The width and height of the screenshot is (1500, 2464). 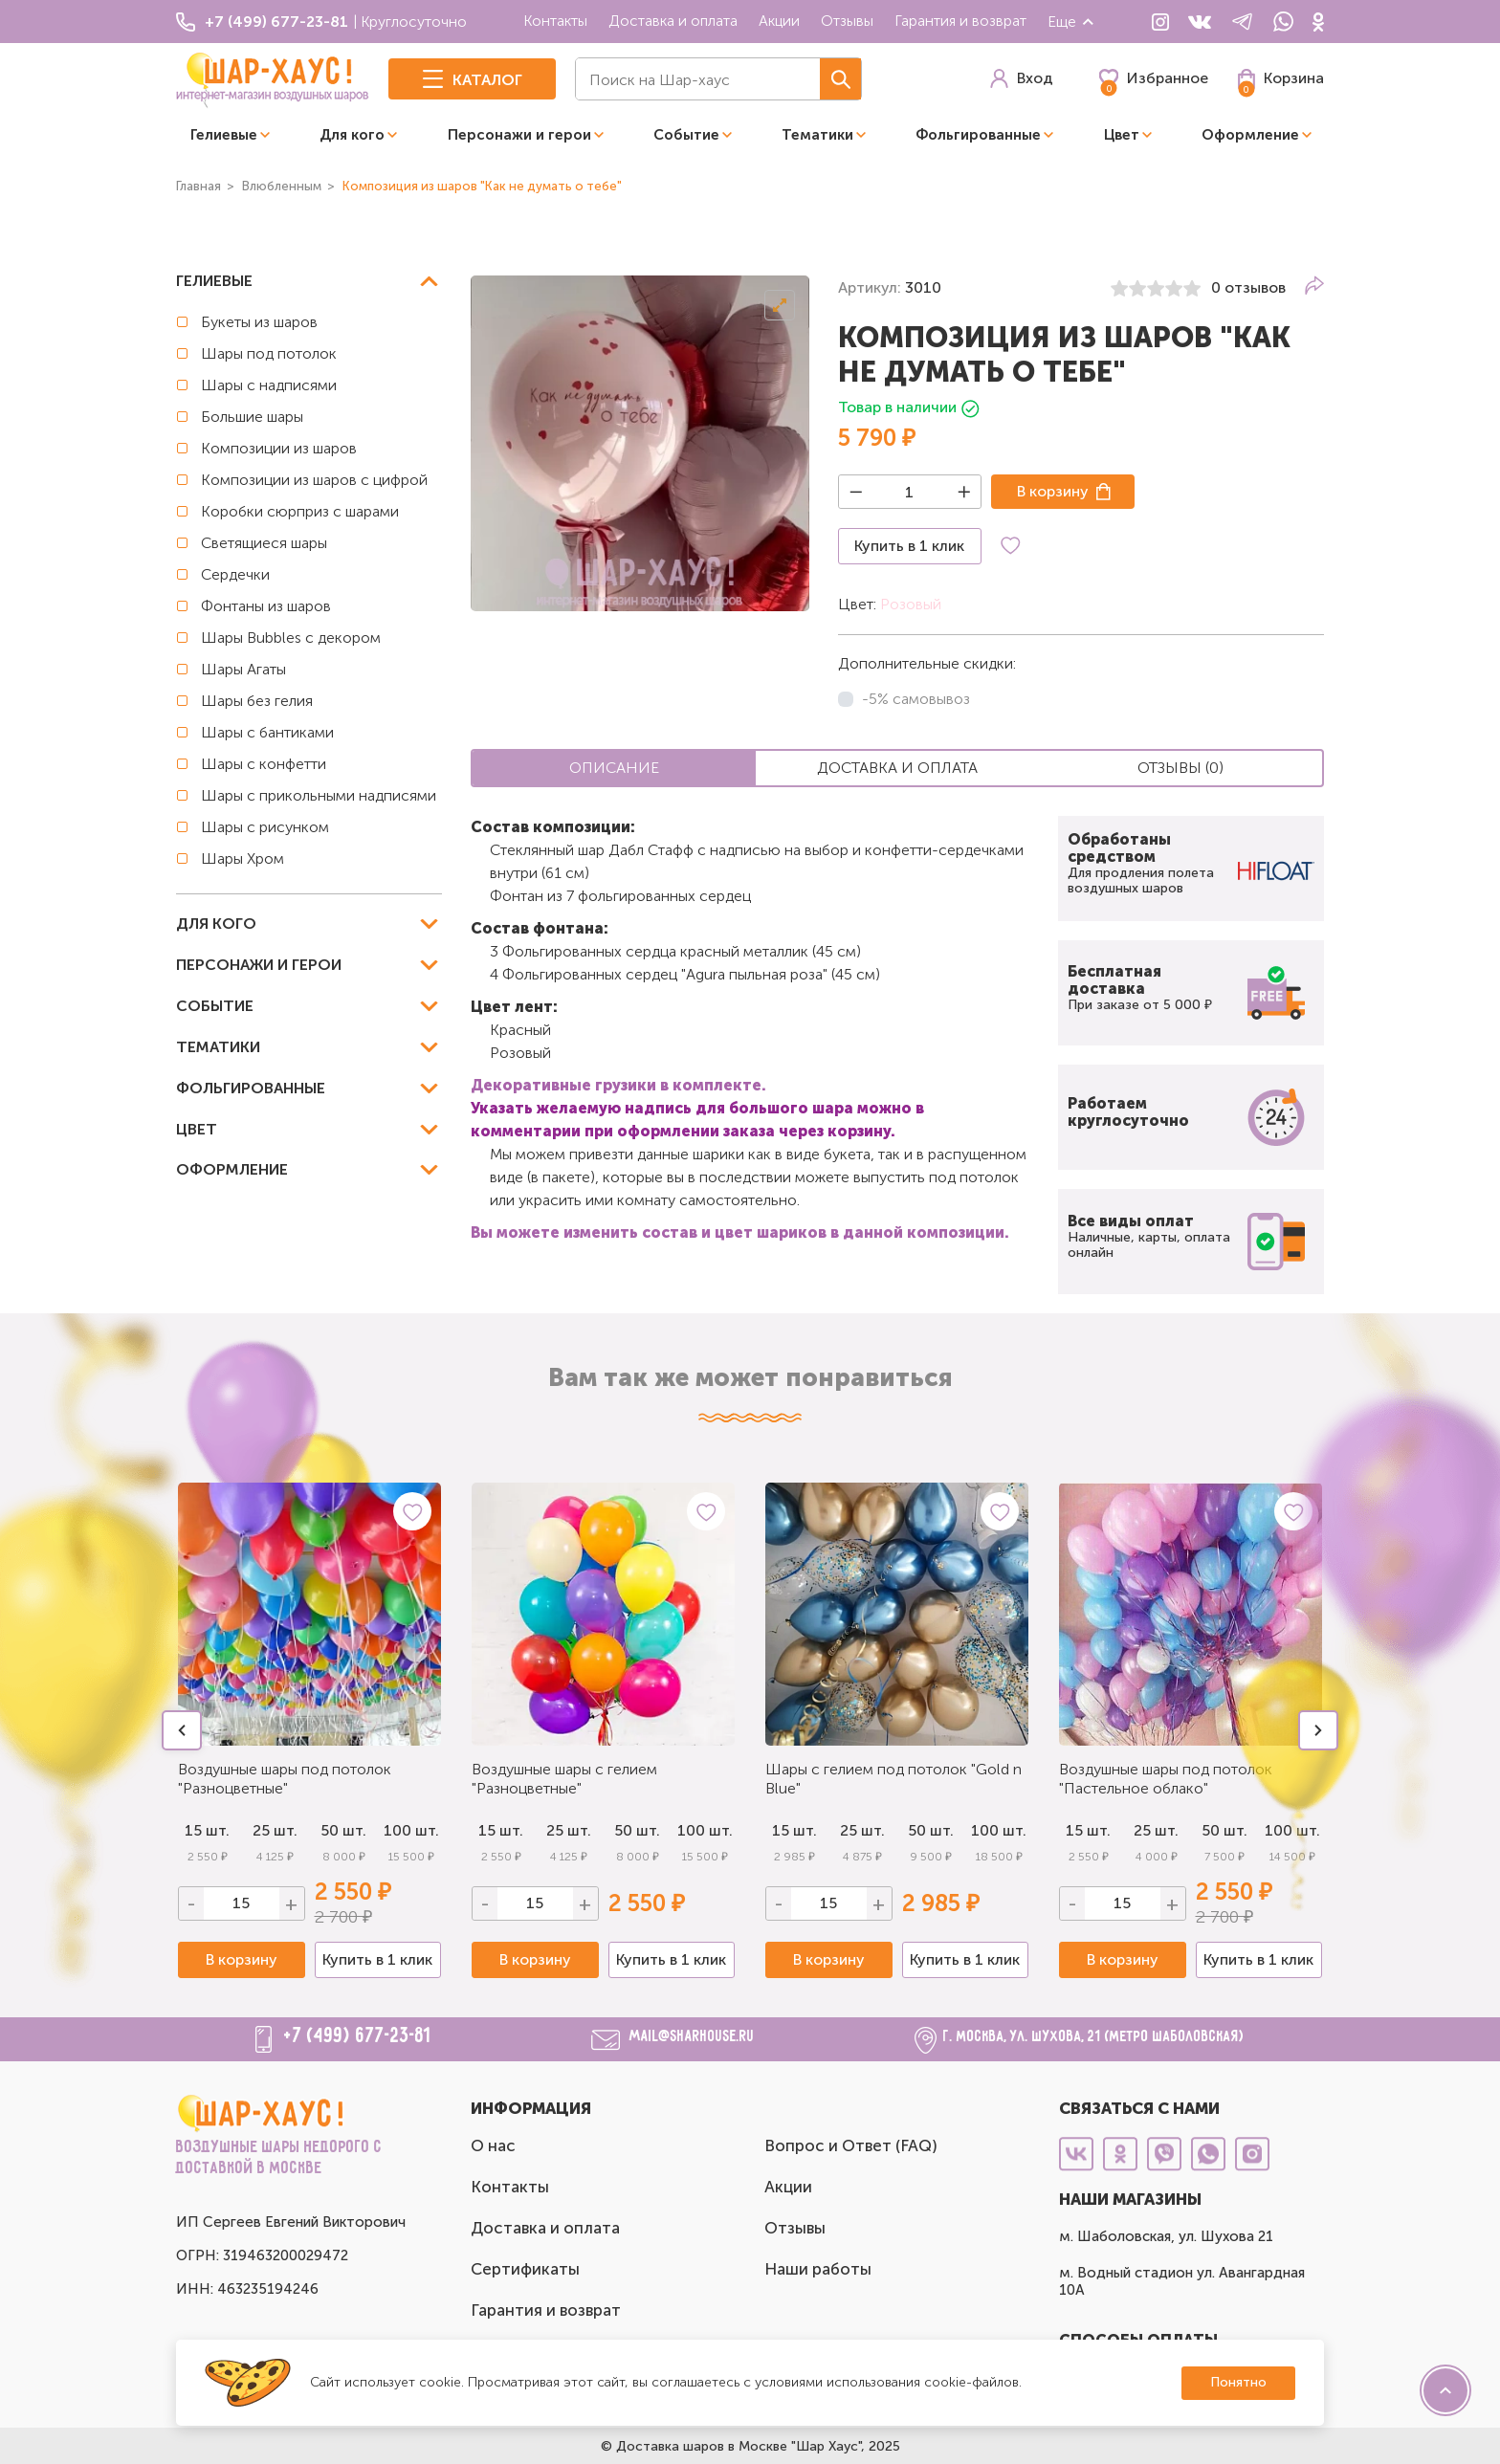 What do you see at coordinates (893, 1778) in the screenshot?
I see `Шары с гелием под потолок "Gold n Blue"` at bounding box center [893, 1778].